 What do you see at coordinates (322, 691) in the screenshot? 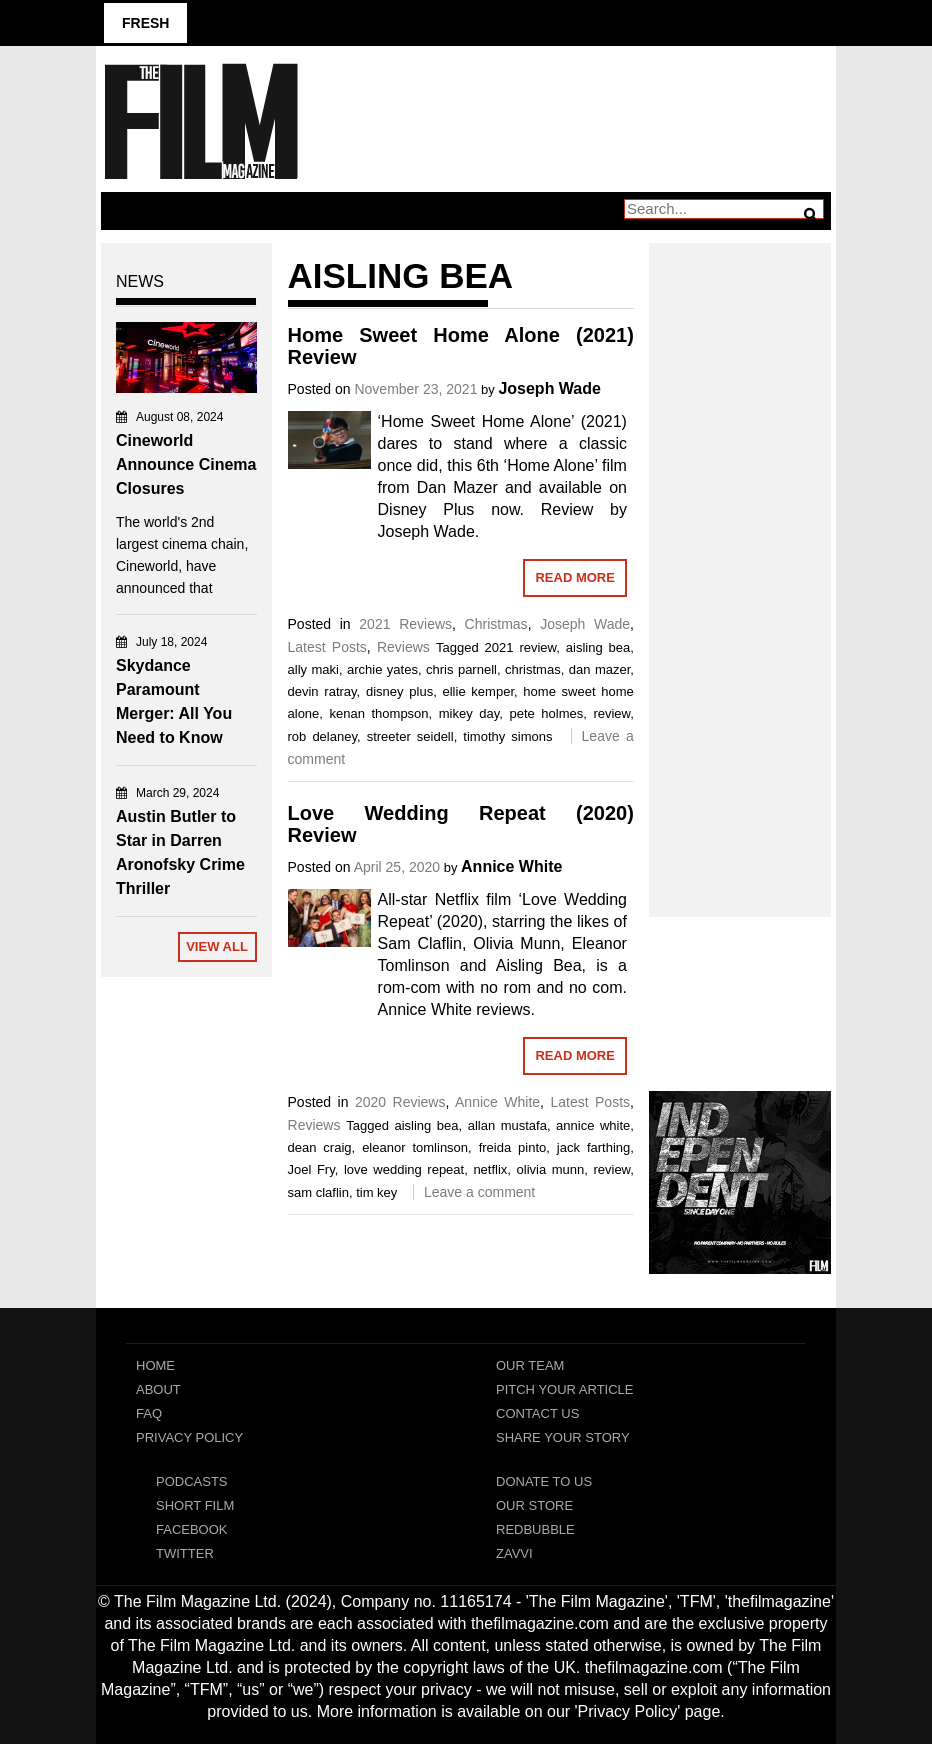
I see `devin ratray` at bounding box center [322, 691].